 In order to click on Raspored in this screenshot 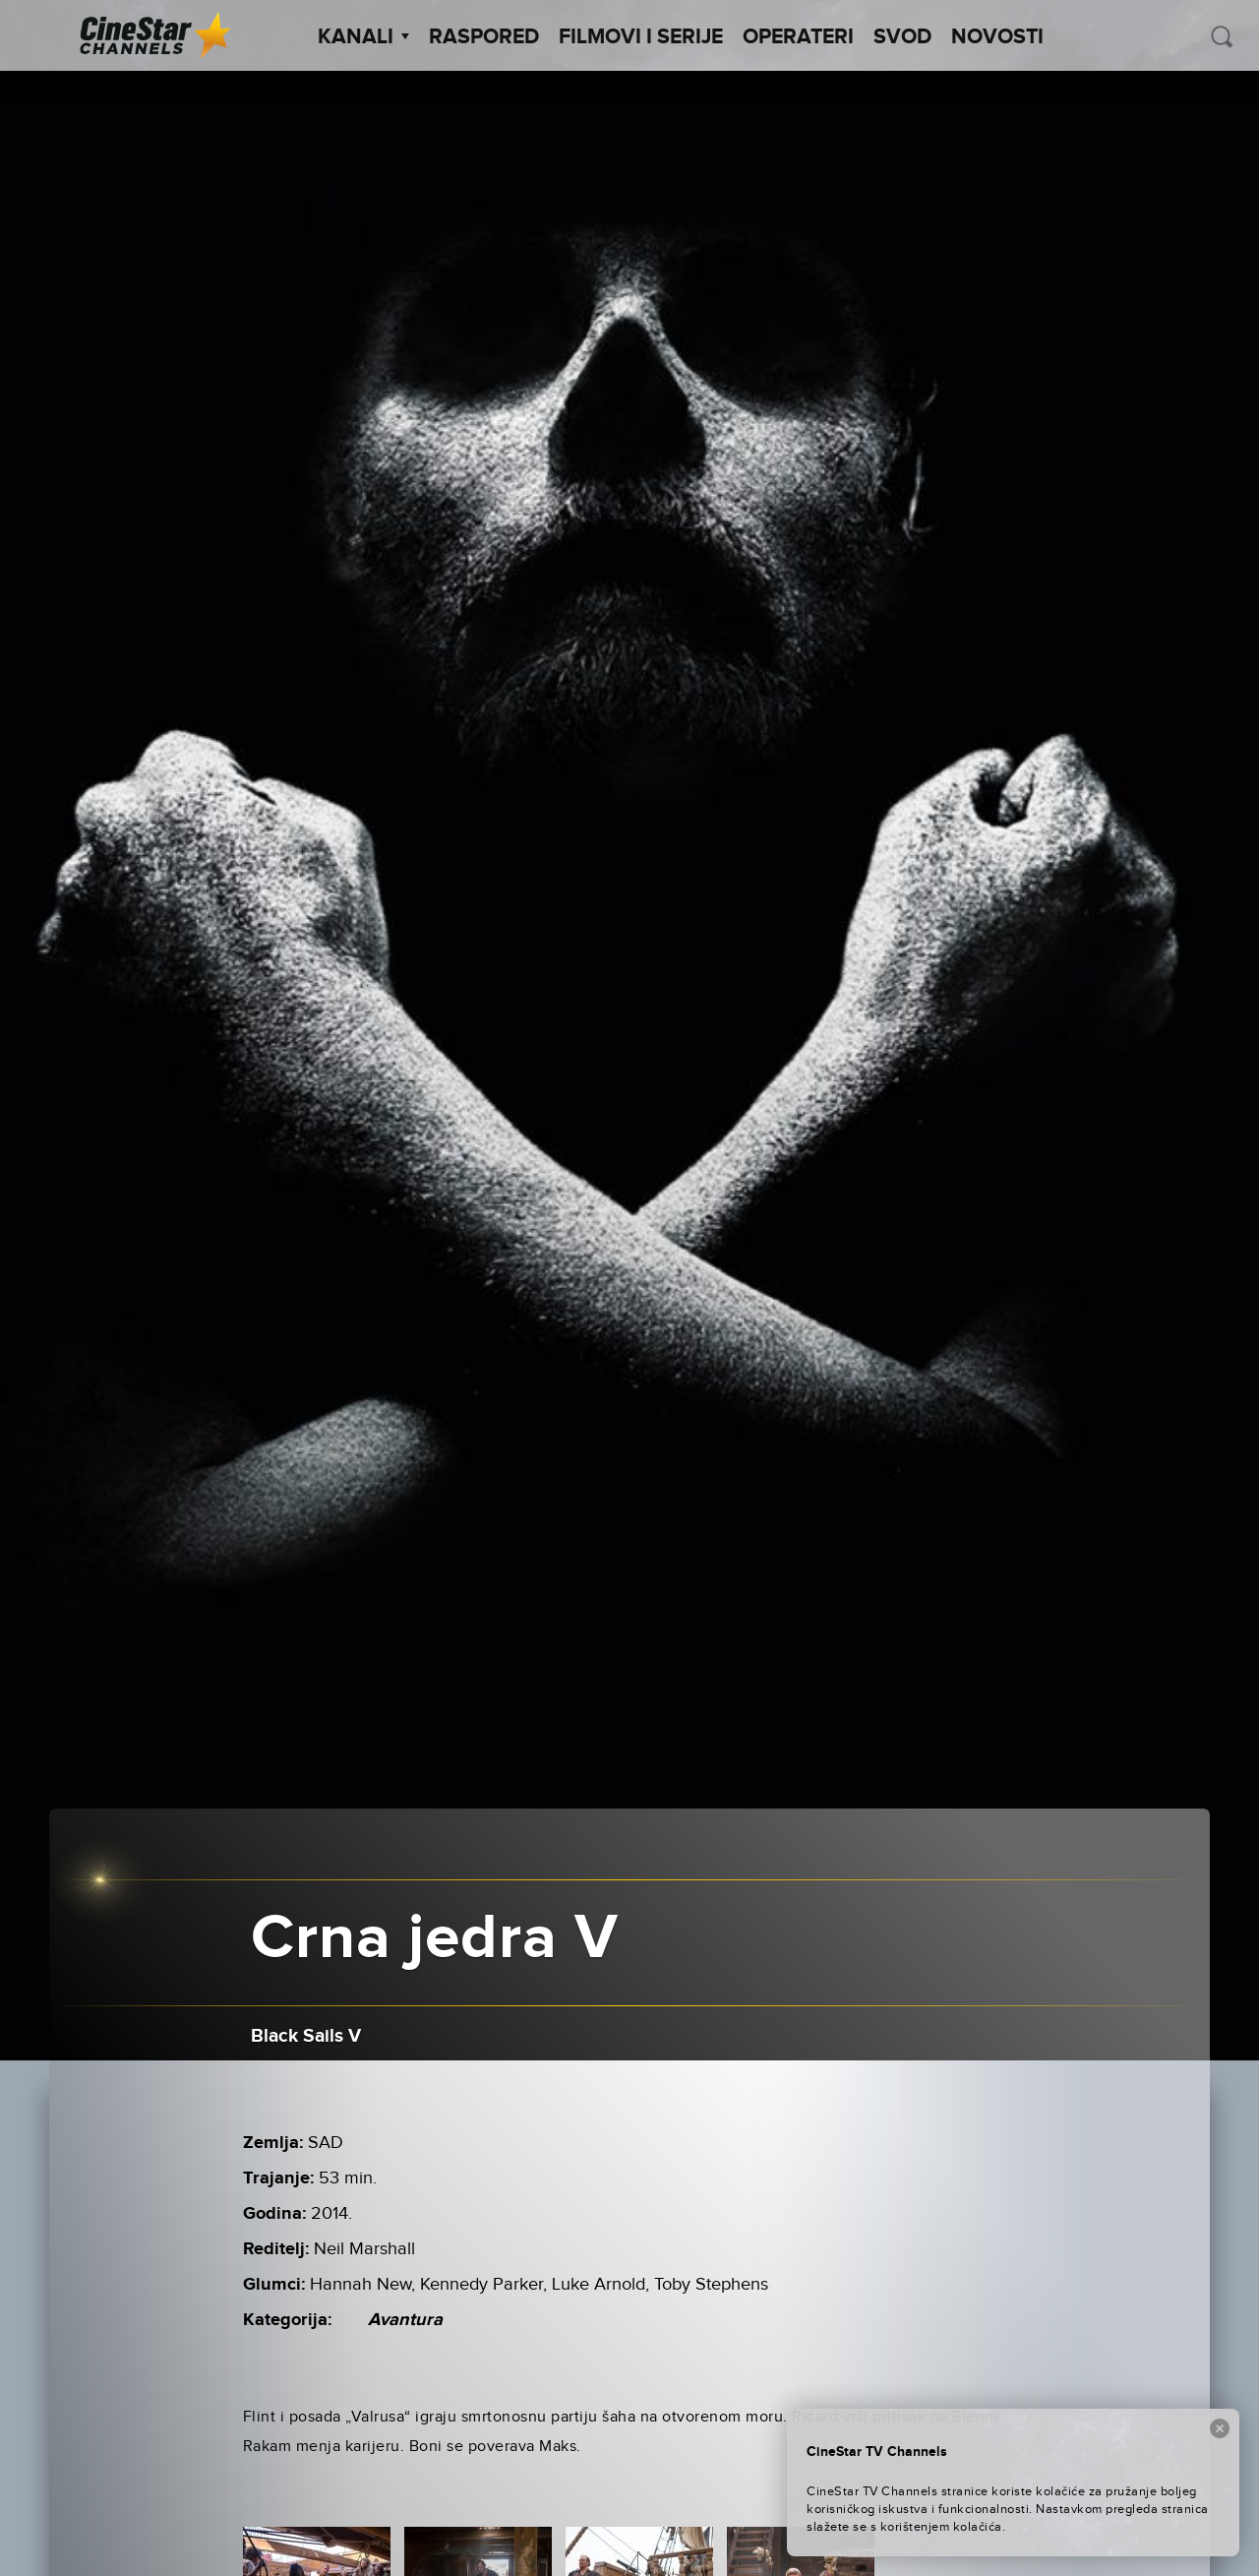, I will do `click(484, 37)`.